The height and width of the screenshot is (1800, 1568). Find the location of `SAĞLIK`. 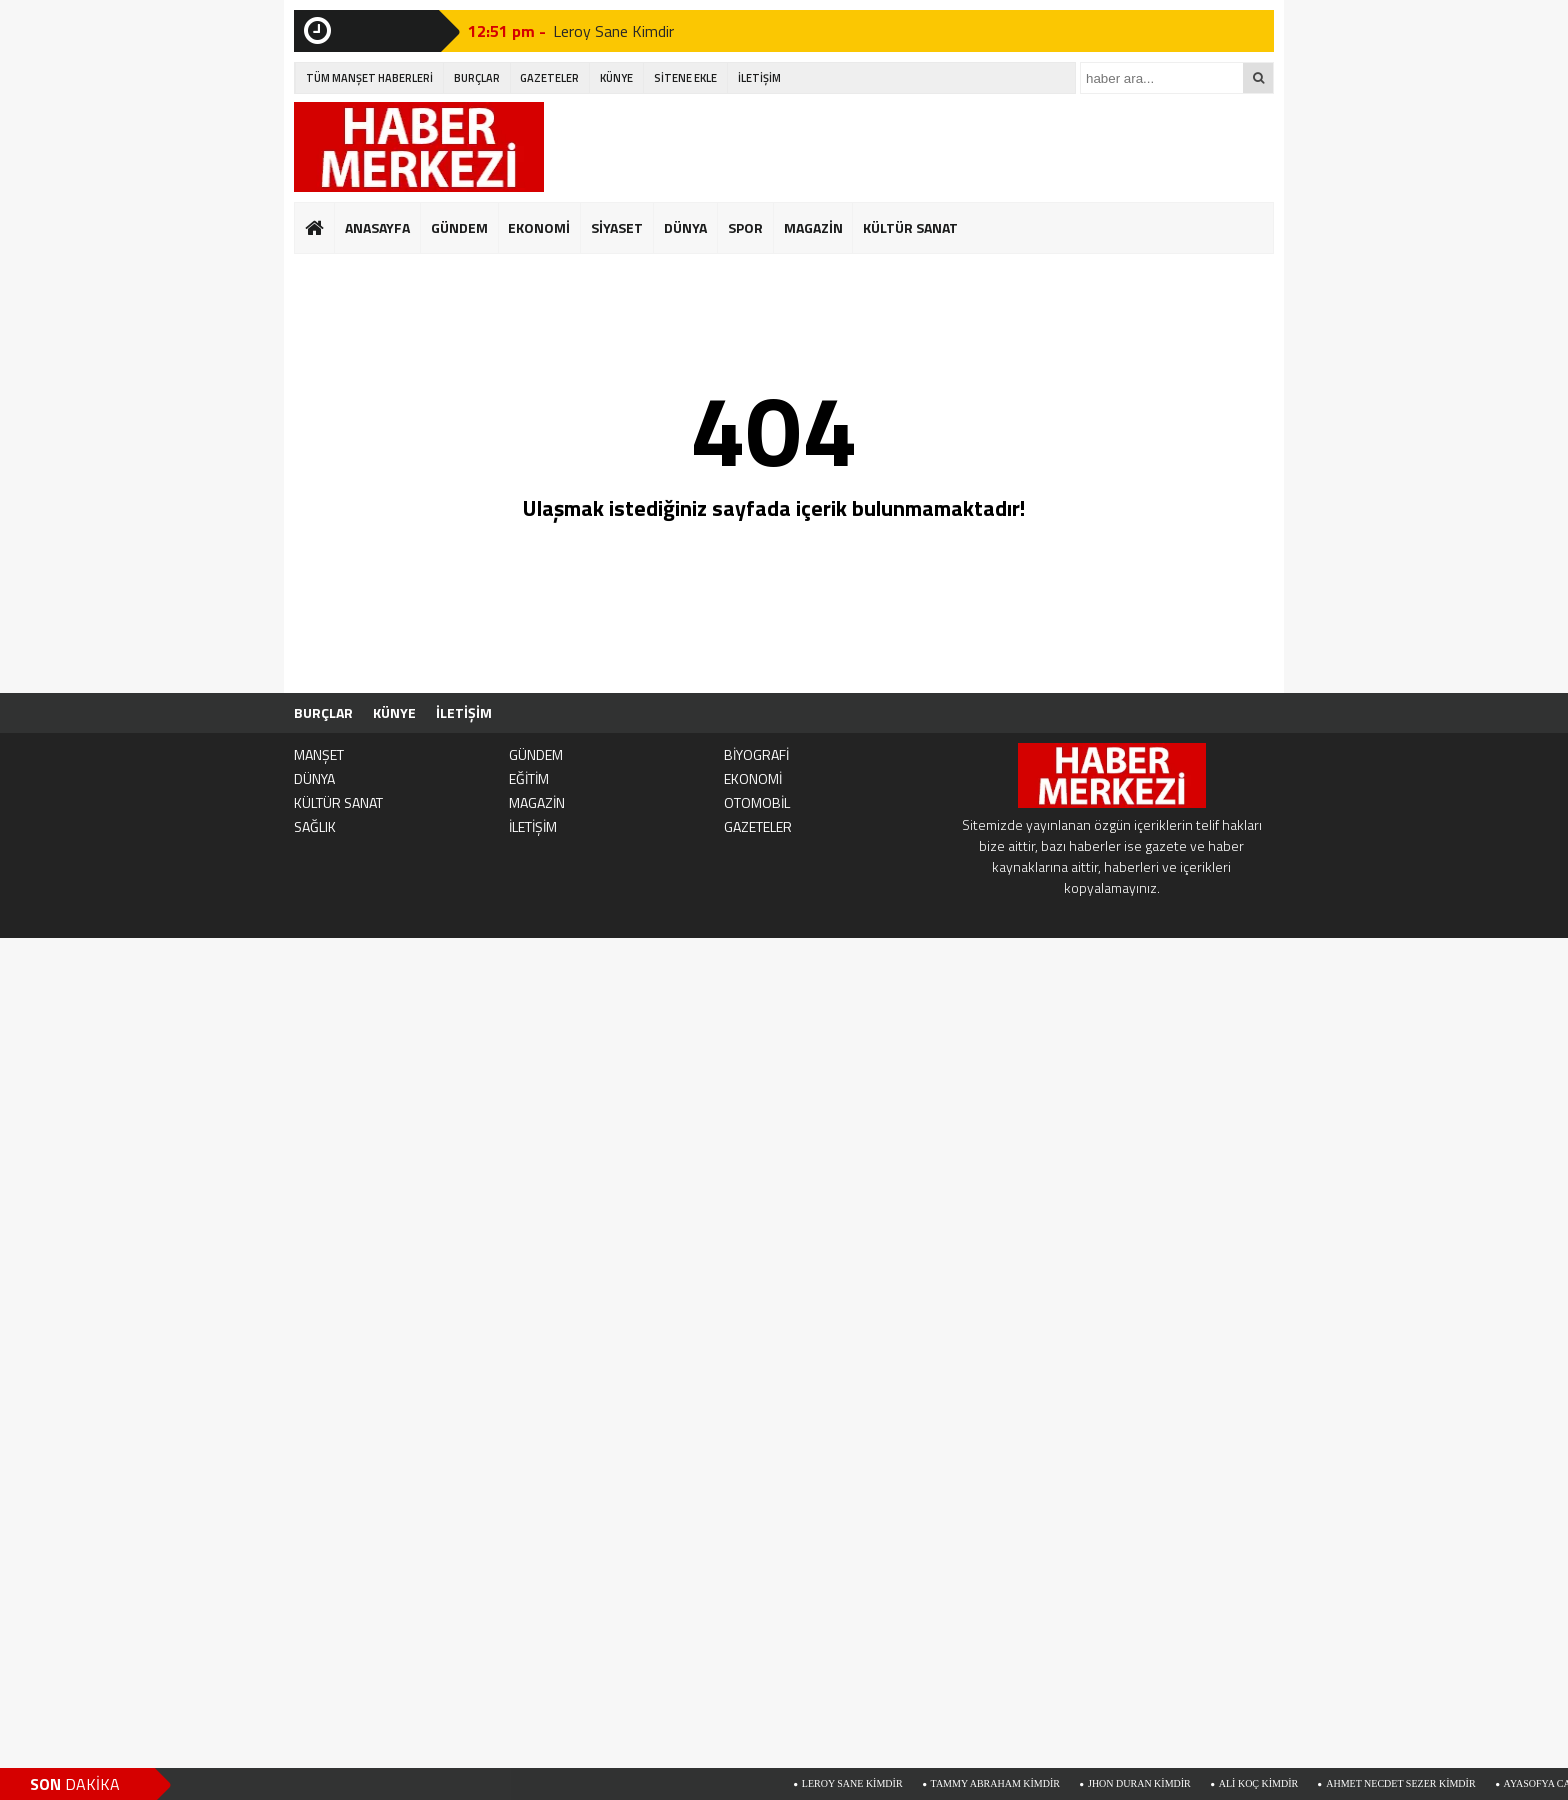

SAĞLIK is located at coordinates (315, 826).